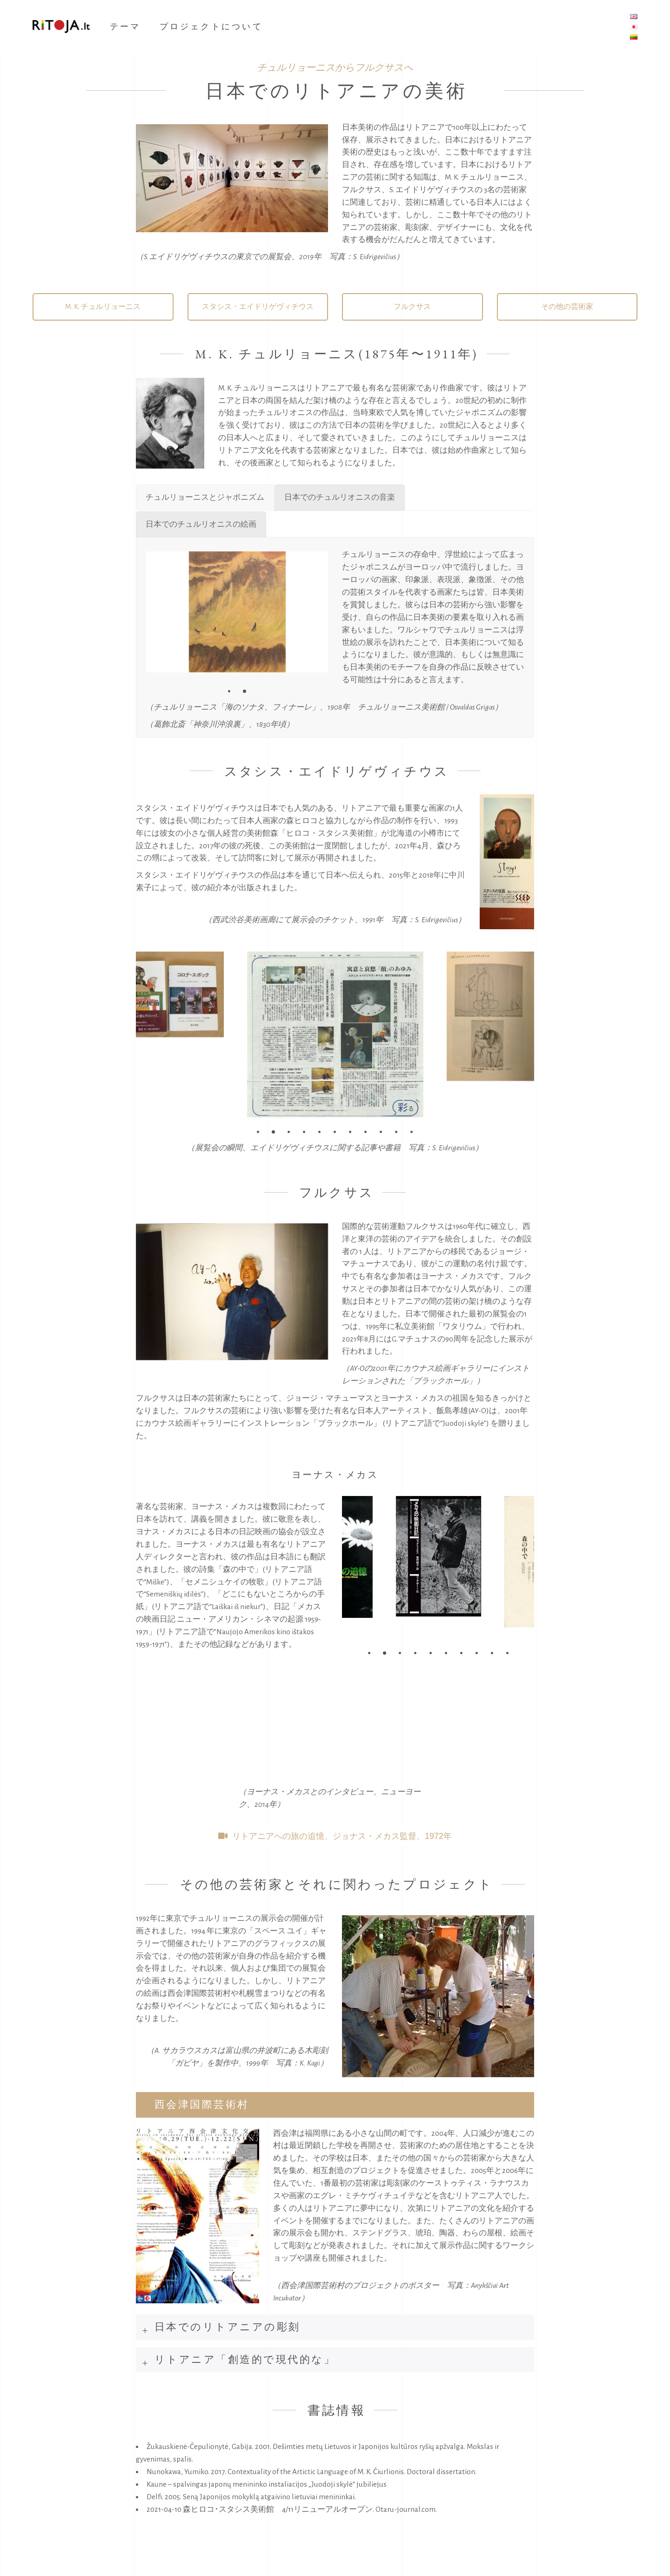  Describe the element at coordinates (567, 306) in the screenshot. I see `その他の芸術家` at that location.